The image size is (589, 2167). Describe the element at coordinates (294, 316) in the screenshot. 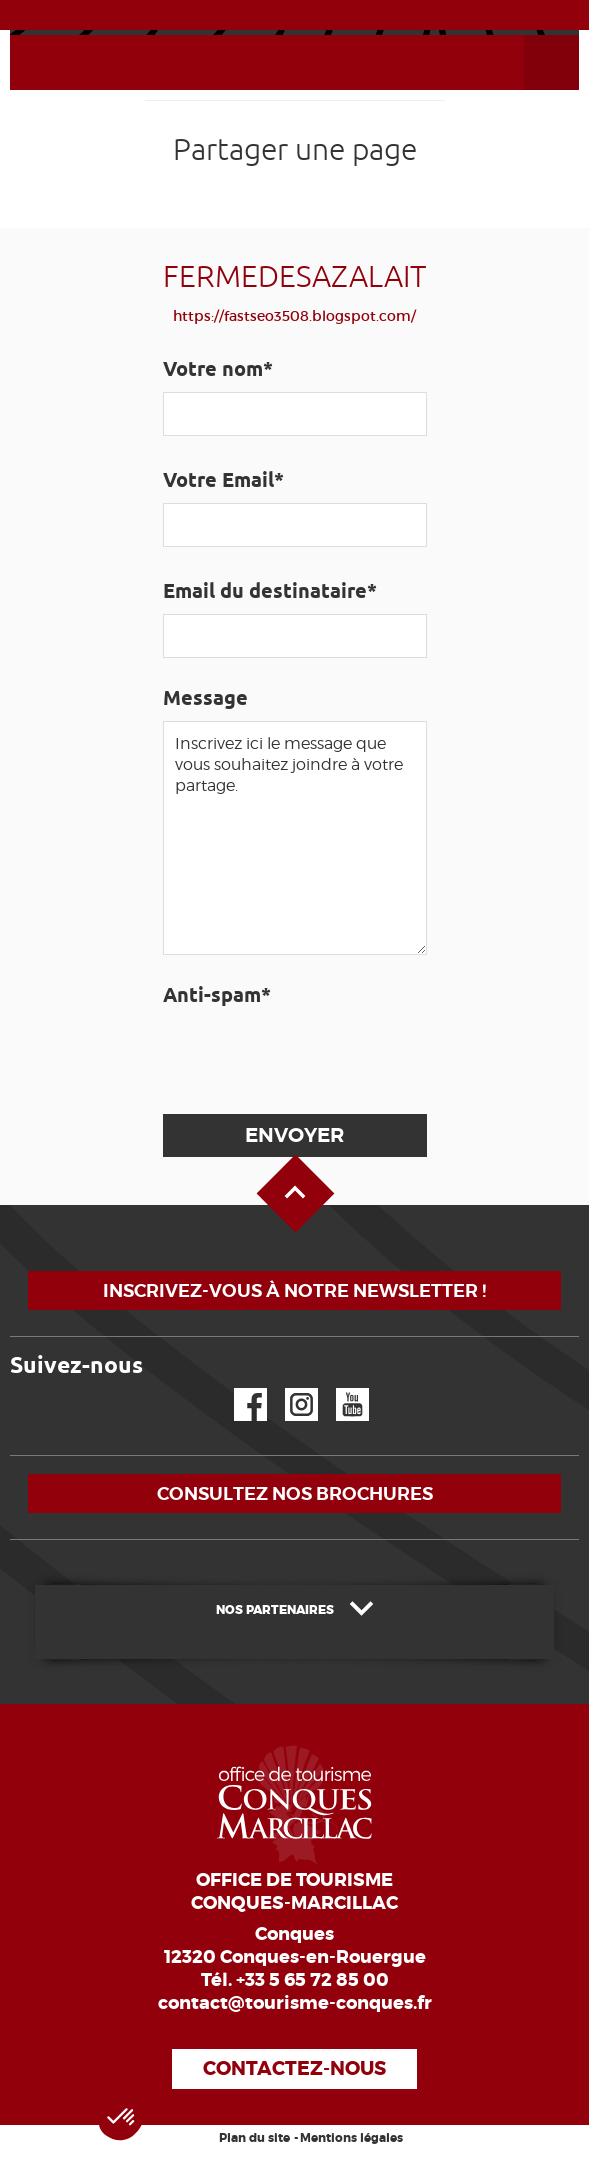

I see `https://fastseo3508.blogspot.com/` at that location.